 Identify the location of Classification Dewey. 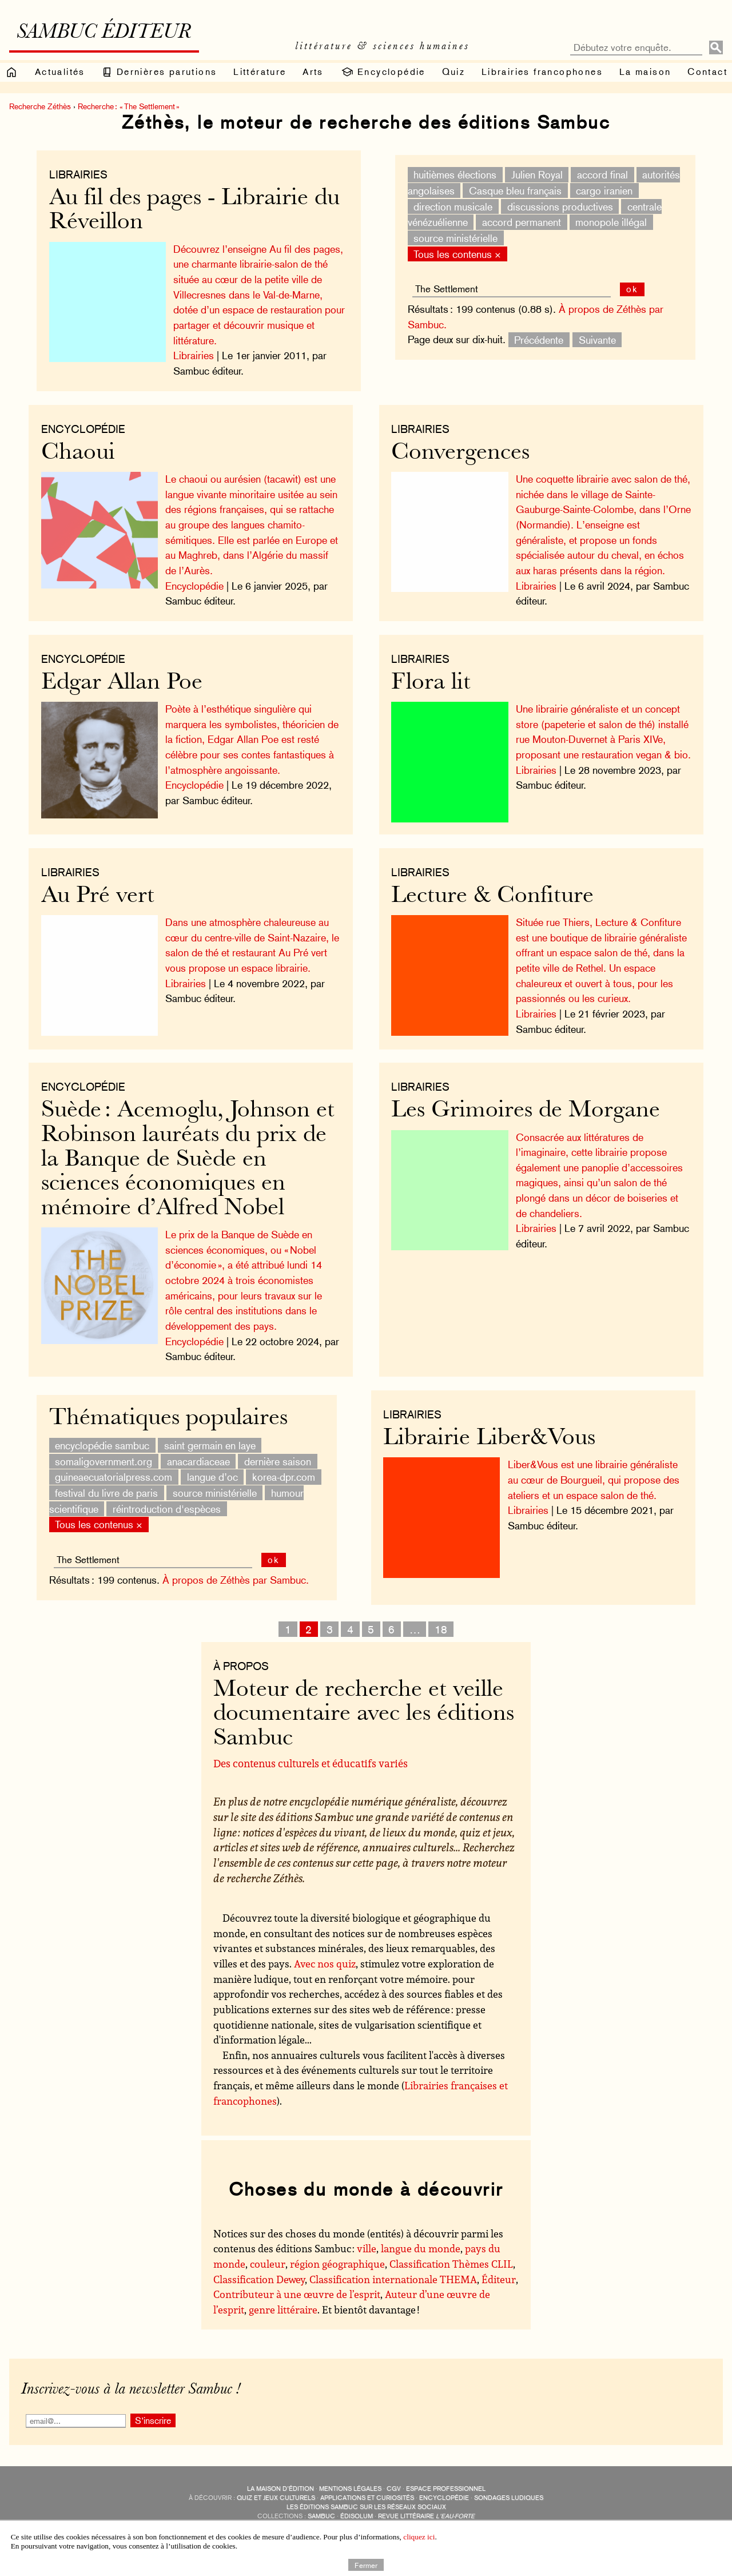
(259, 2279).